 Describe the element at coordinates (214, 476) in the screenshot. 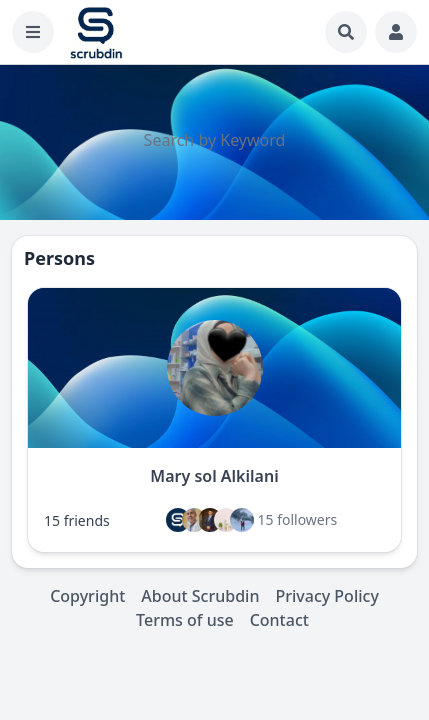

I see `Mary sol Alkilani` at that location.